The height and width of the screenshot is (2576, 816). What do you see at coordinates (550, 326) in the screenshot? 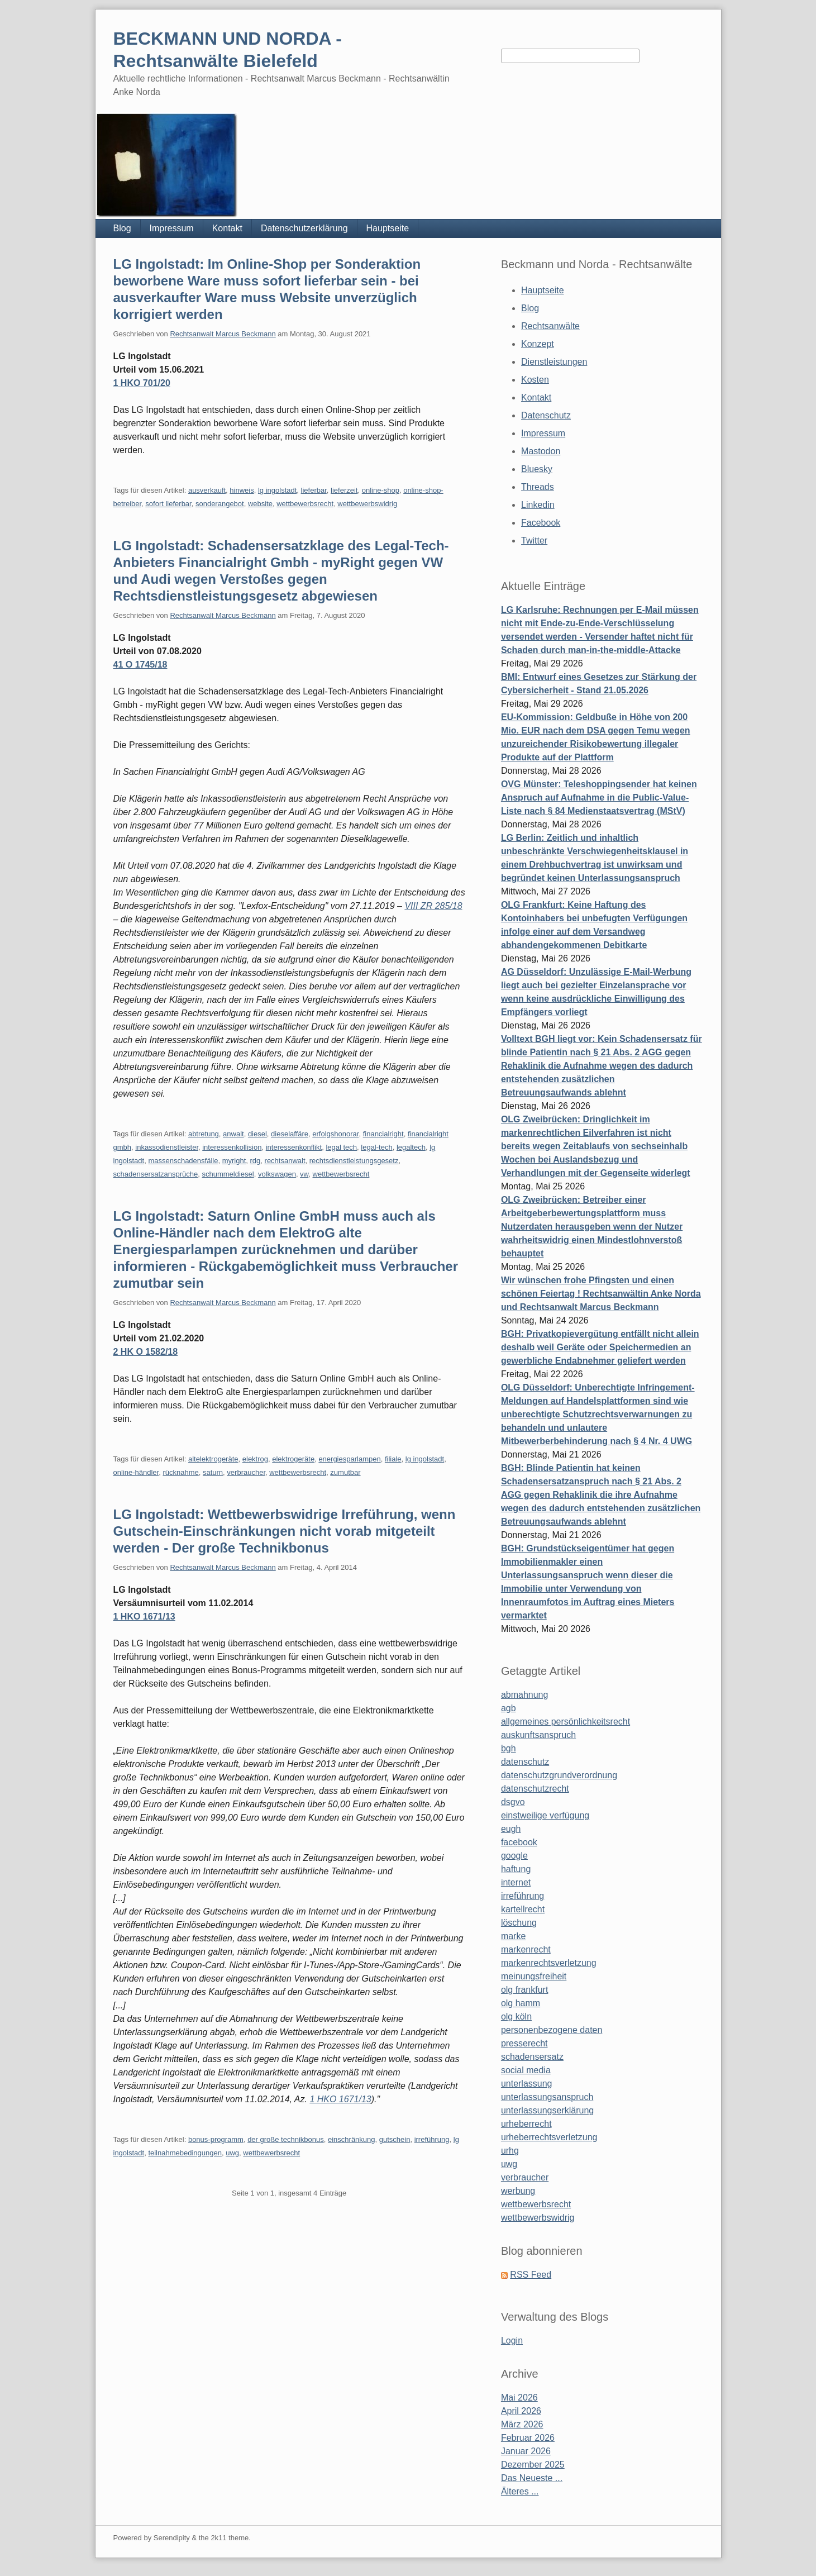
I see `Rechtsanwälte` at bounding box center [550, 326].